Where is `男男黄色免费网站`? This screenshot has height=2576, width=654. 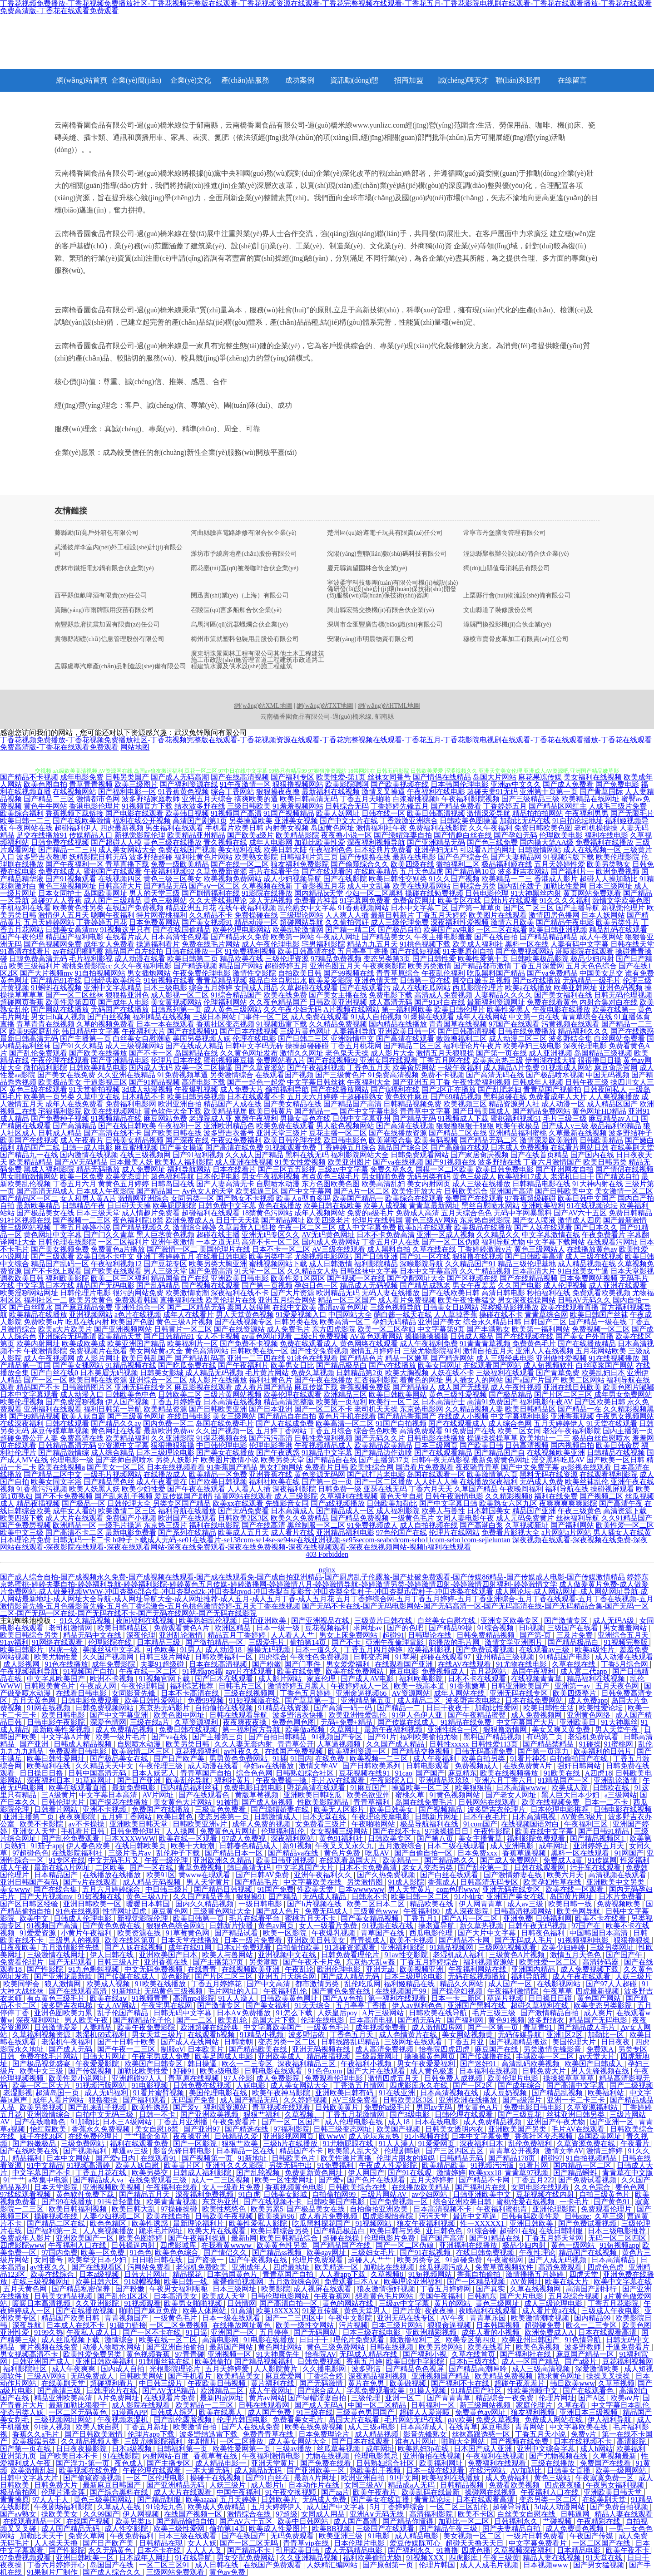 男男黄色免费网站 is located at coordinates (239, 1758).